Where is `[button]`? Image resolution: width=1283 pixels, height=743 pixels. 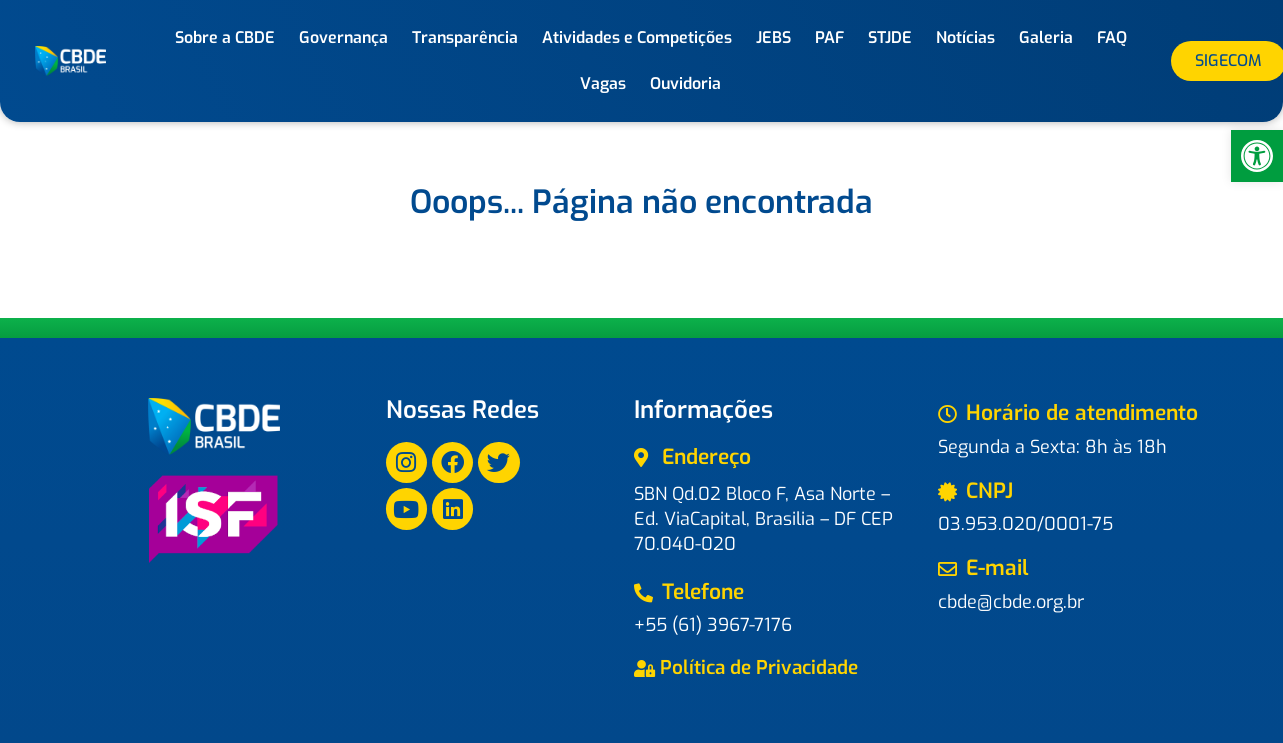 [button] is located at coordinates (1257, 156).